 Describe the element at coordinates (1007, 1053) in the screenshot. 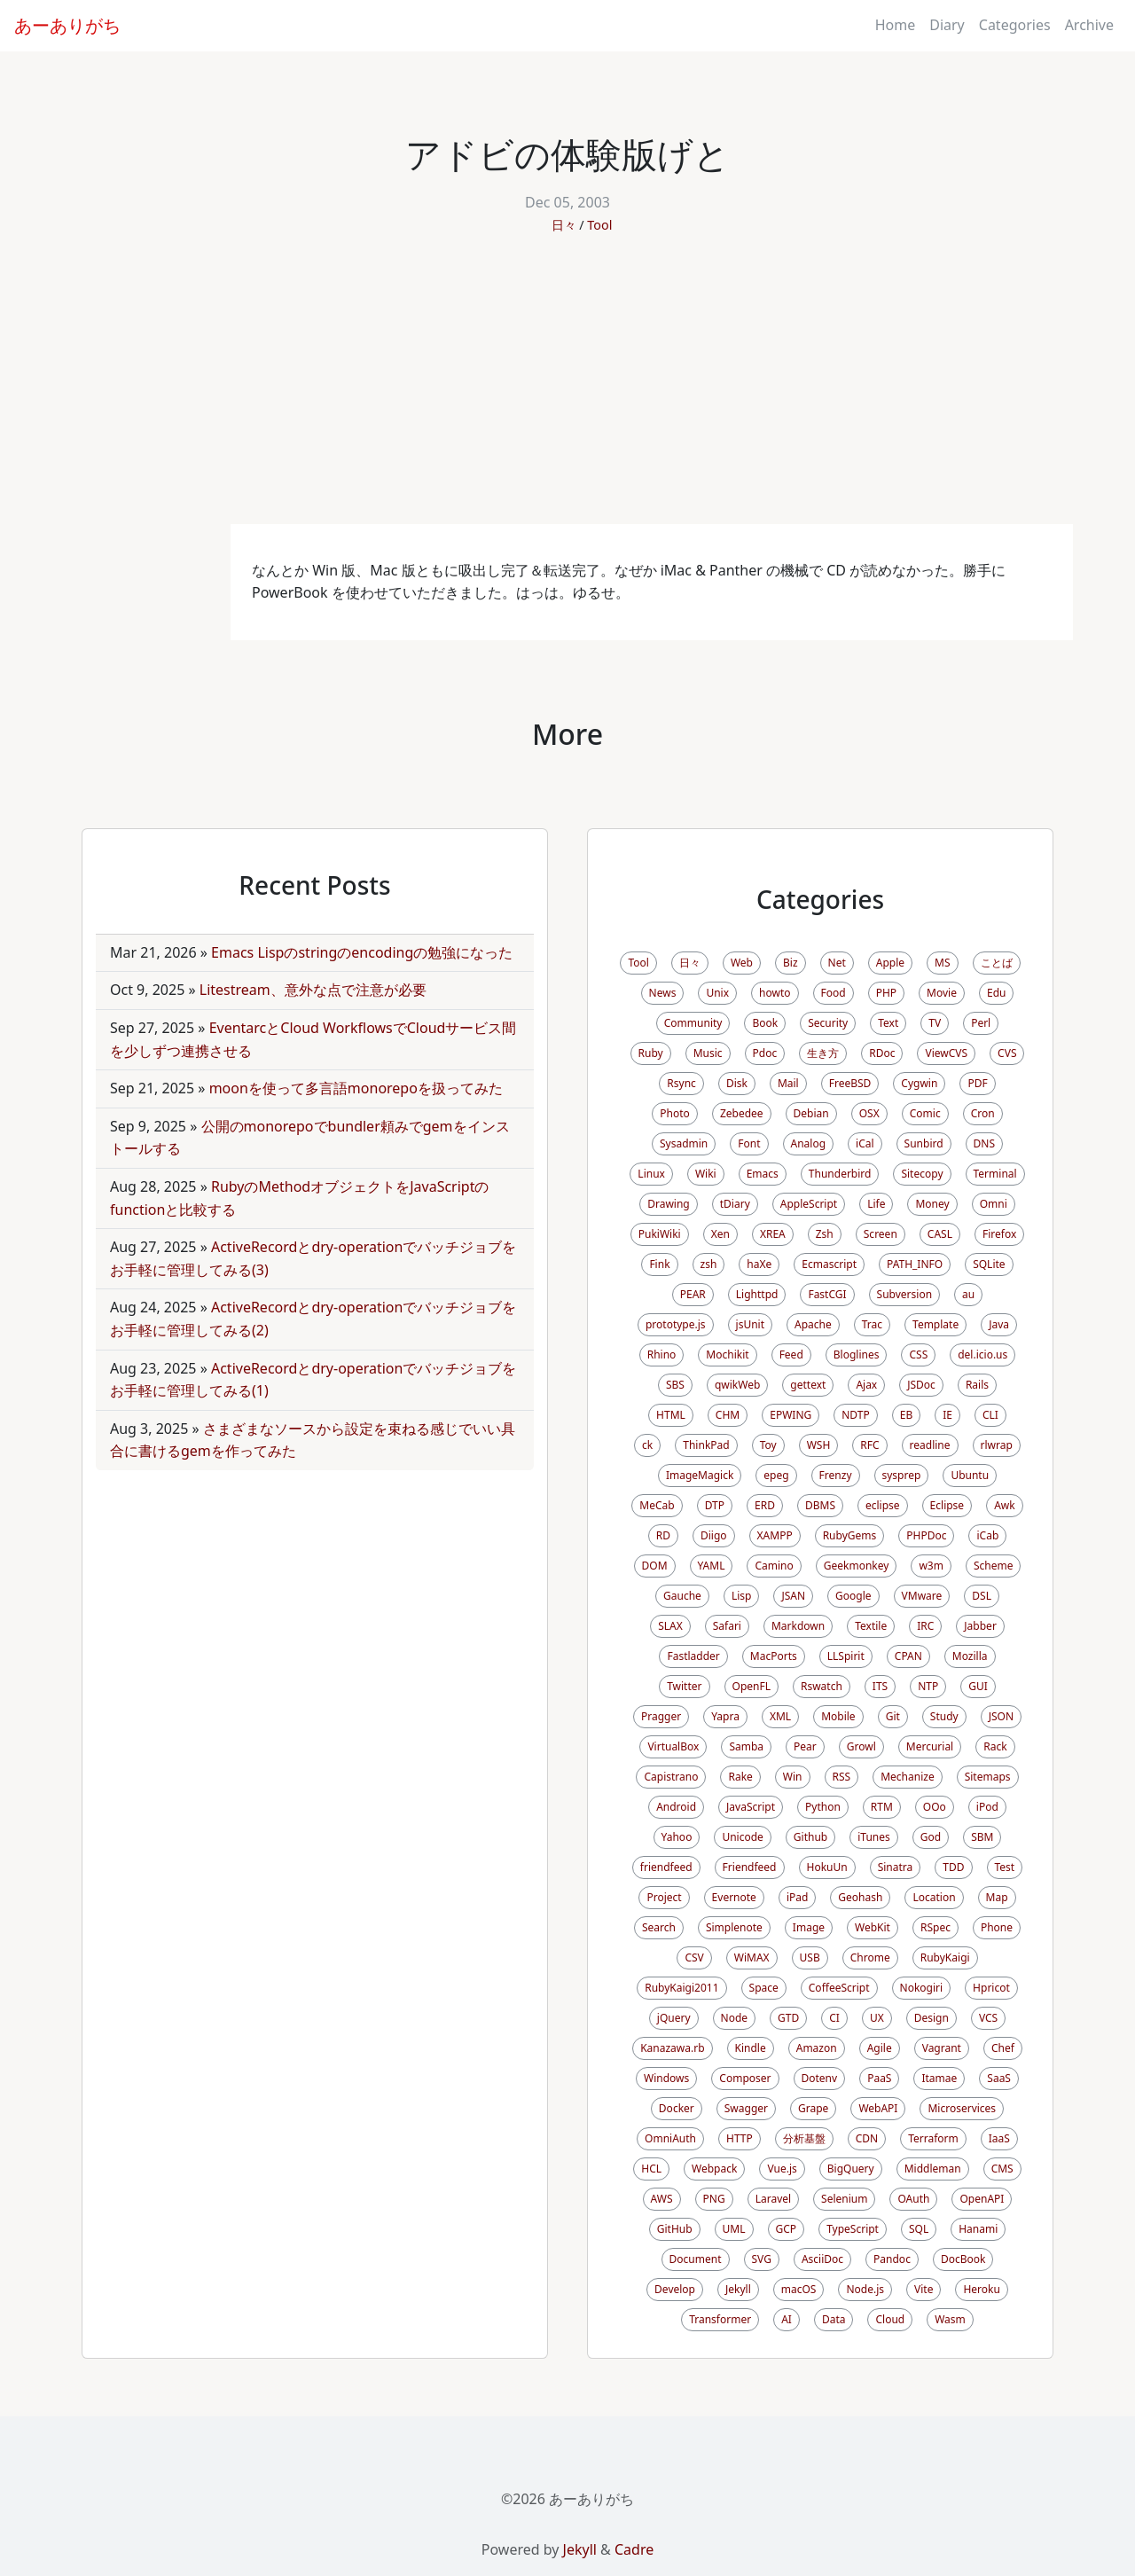

I see `CVS` at that location.